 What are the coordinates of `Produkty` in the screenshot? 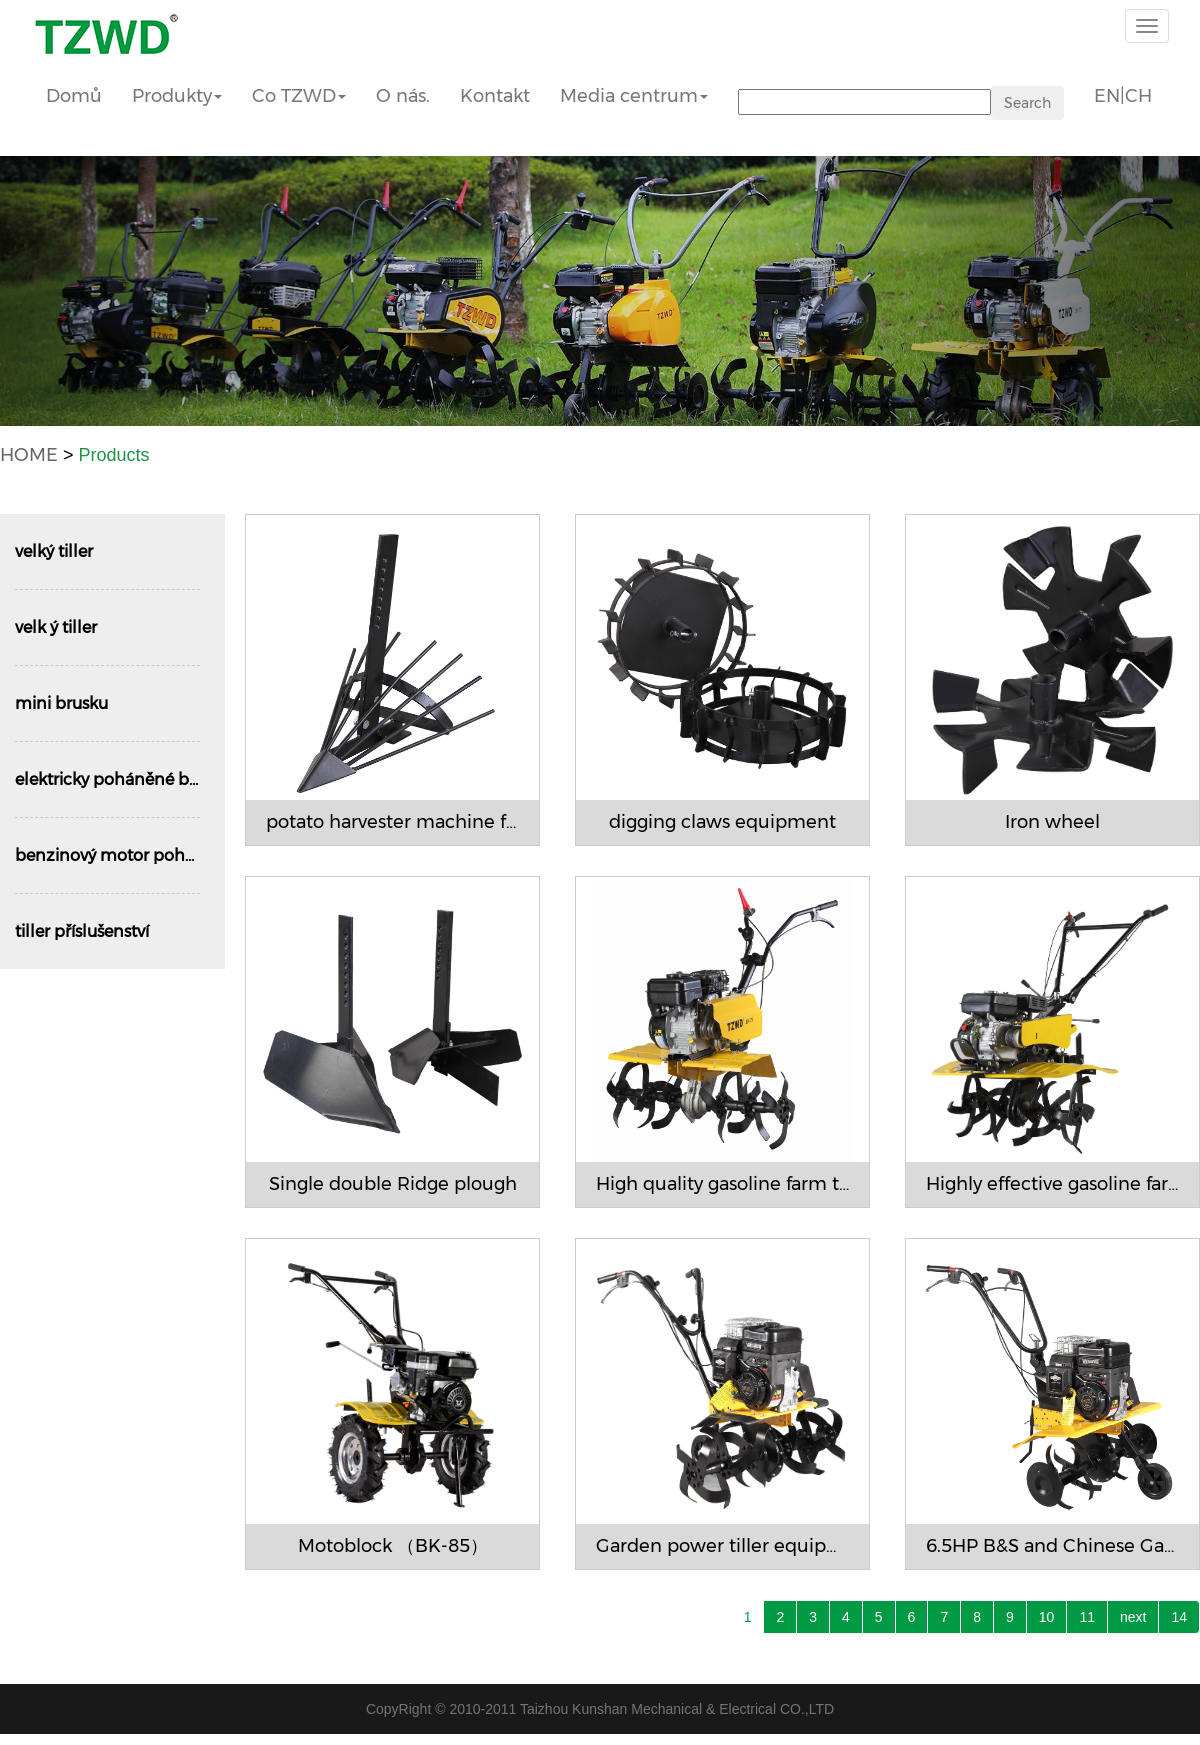 It's located at (177, 96).